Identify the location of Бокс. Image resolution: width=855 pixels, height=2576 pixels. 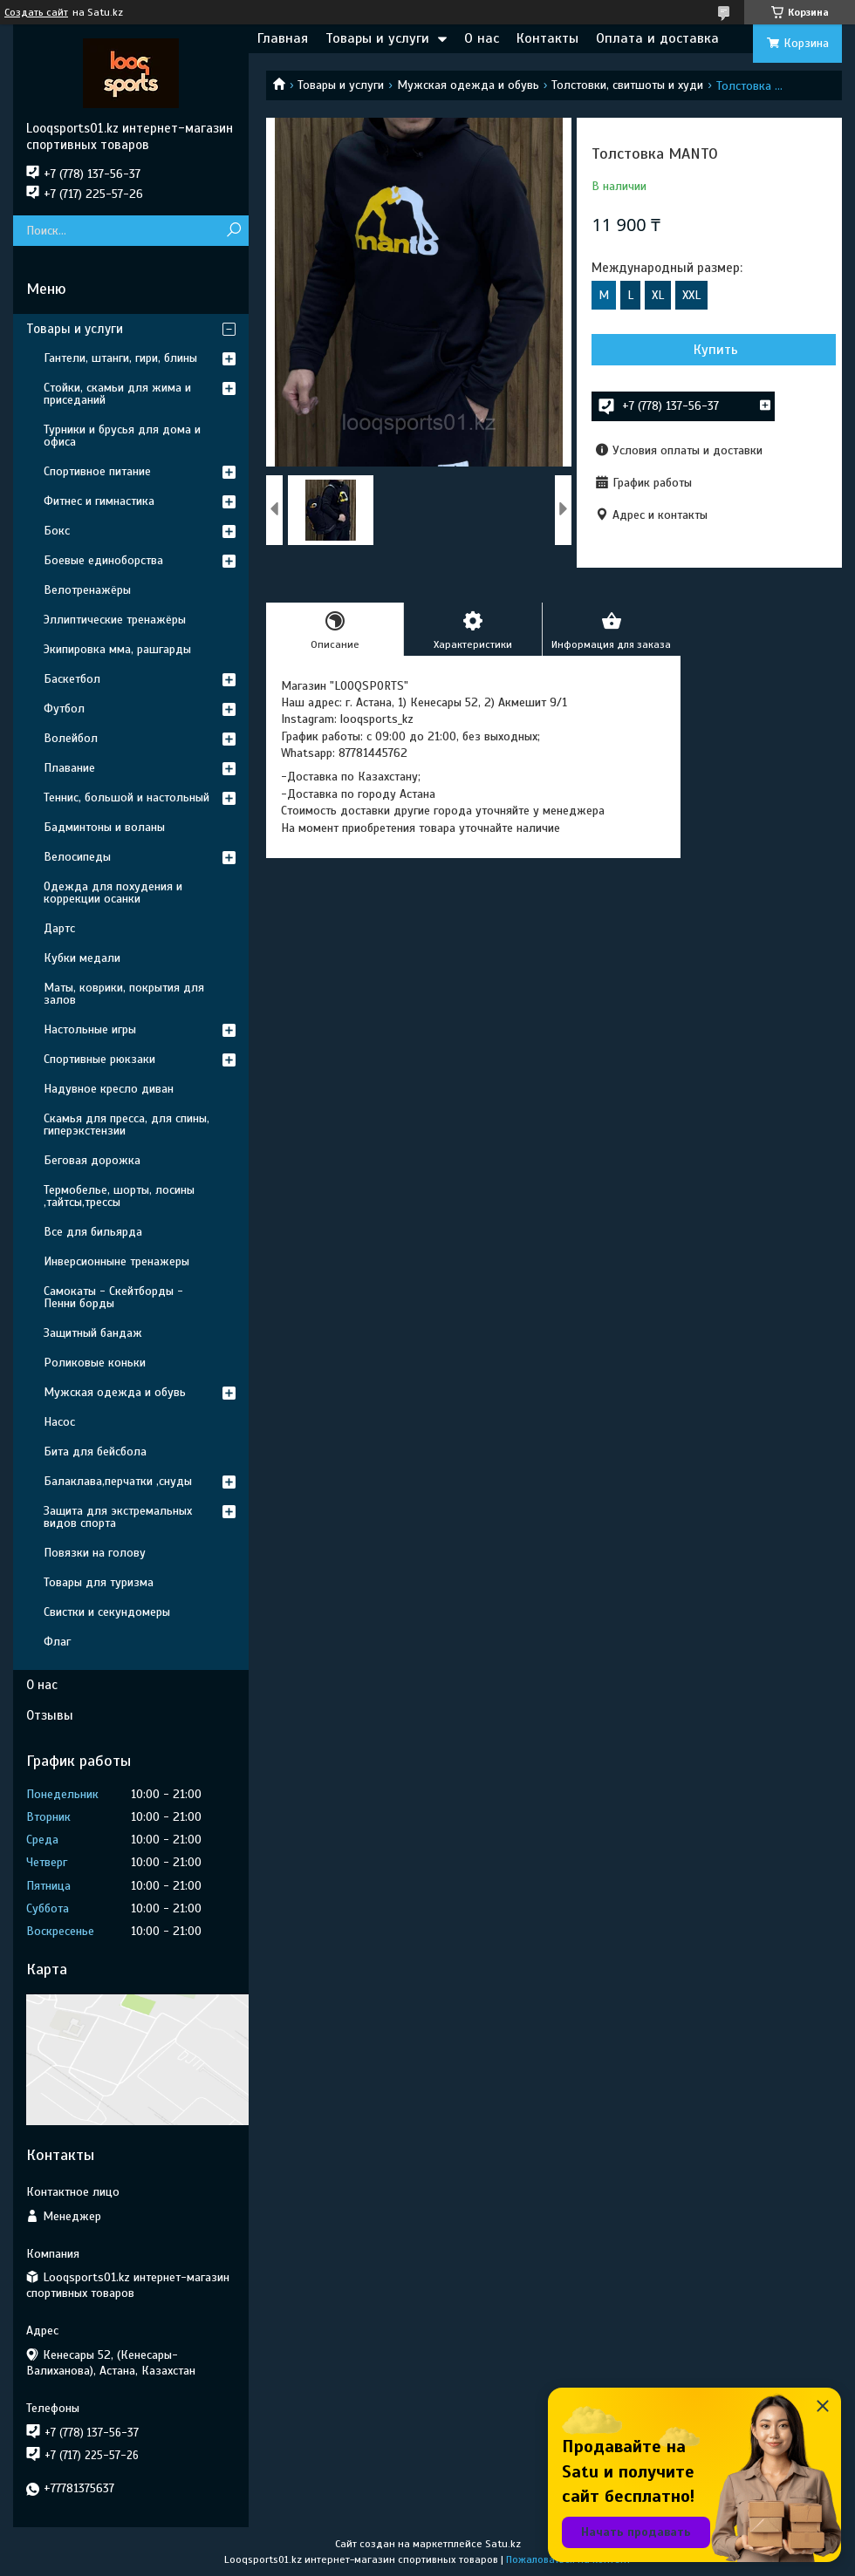
(57, 530).